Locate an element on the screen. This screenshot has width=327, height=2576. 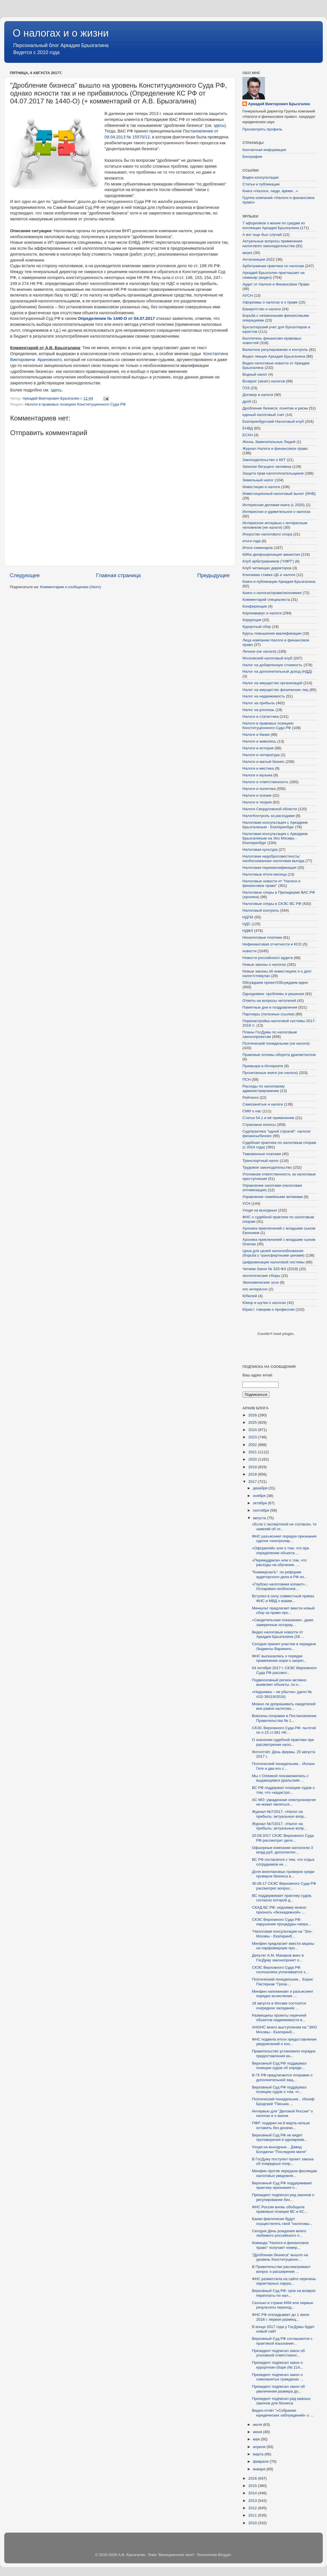
октября is located at coordinates (260, 1503).